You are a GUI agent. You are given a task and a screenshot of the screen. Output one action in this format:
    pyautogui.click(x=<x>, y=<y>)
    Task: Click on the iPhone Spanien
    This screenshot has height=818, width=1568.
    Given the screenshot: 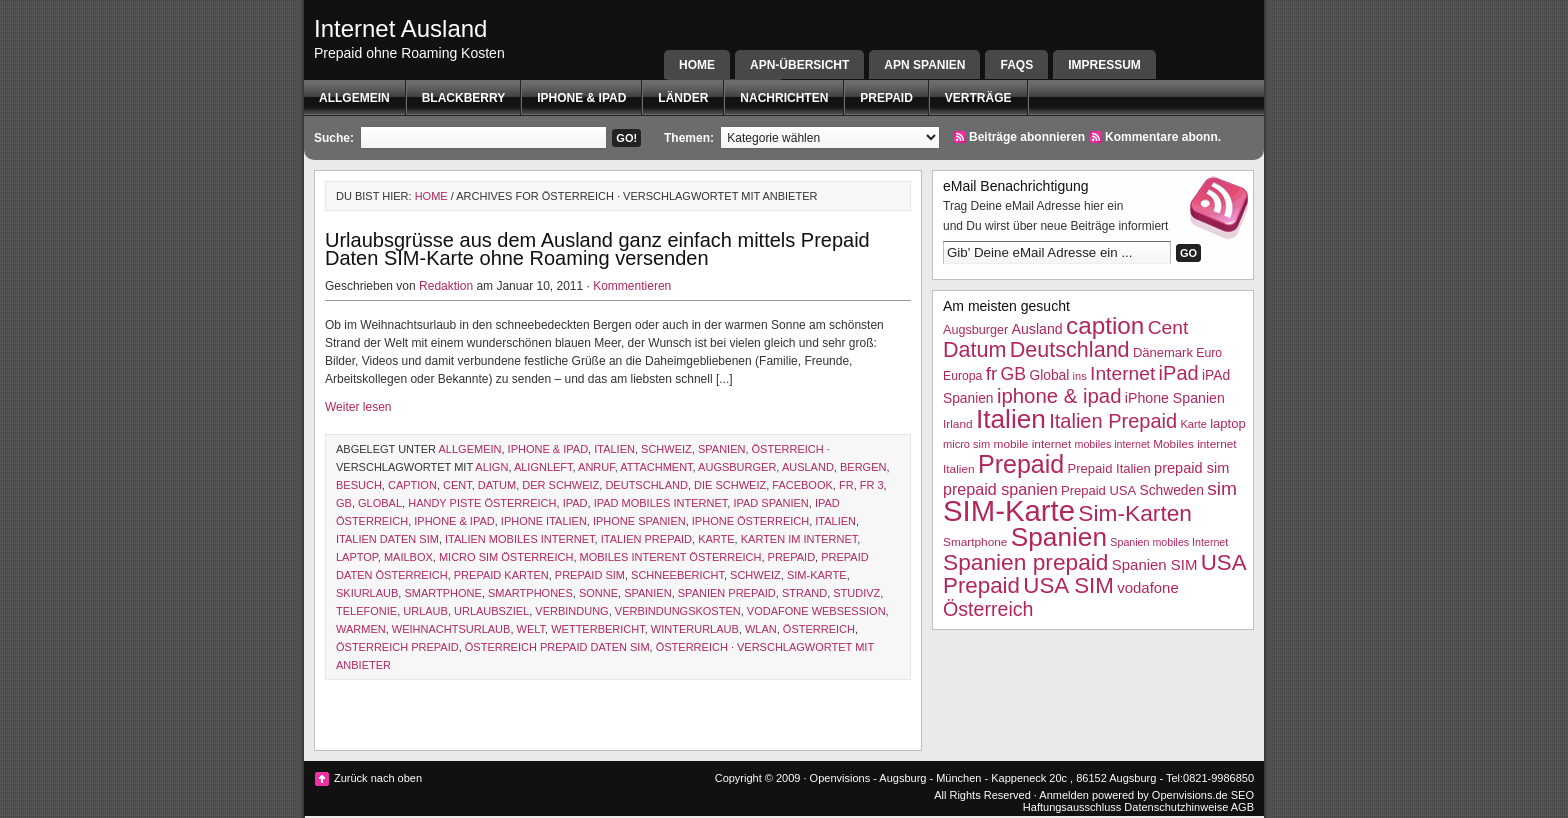 What is the action you would take?
    pyautogui.click(x=639, y=521)
    